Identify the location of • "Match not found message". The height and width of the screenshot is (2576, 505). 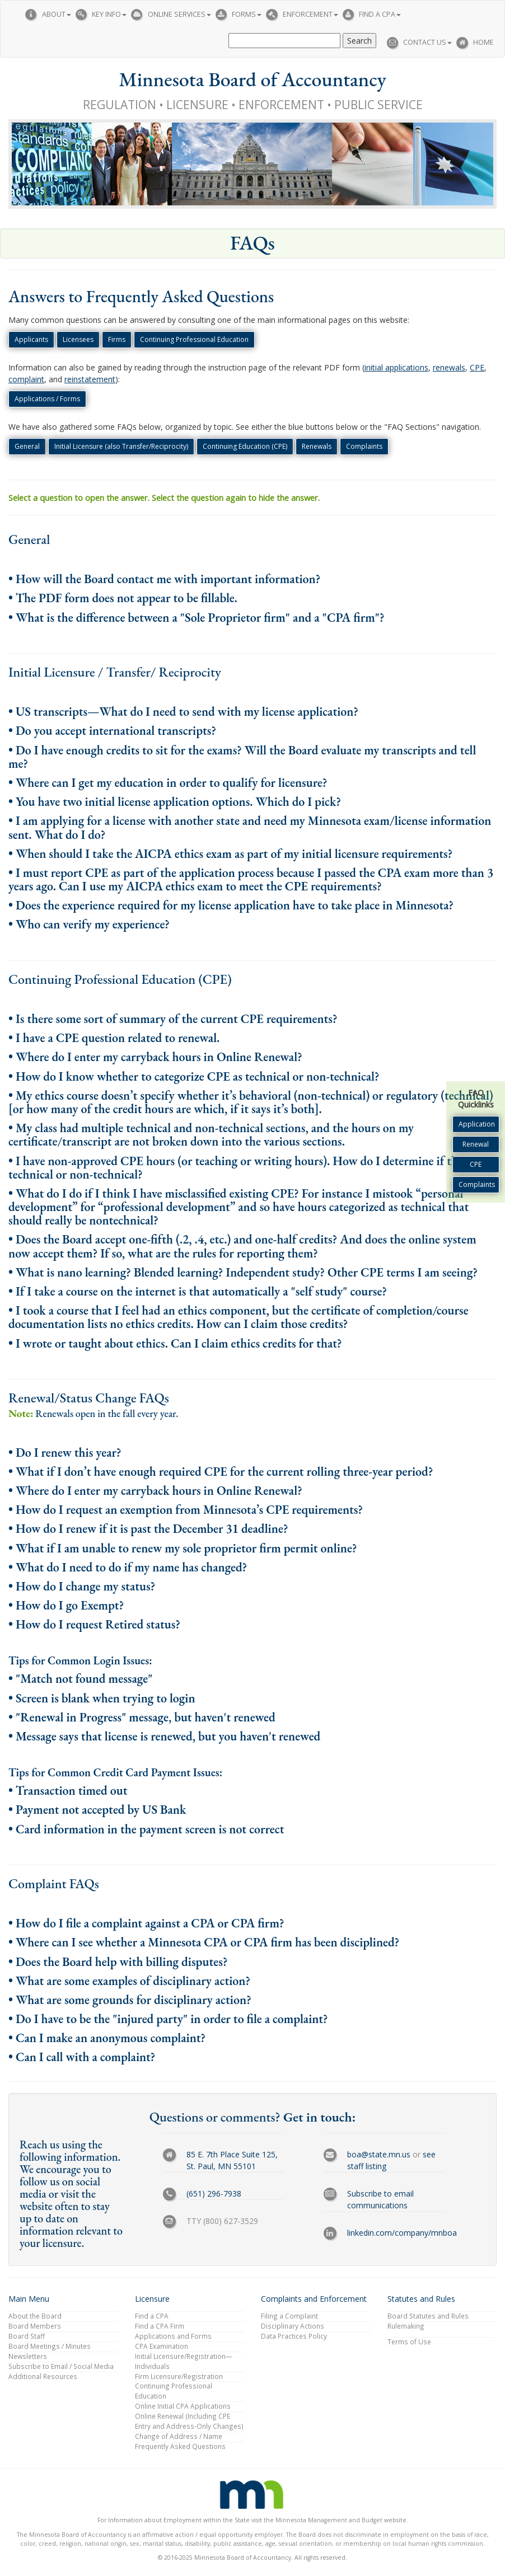
(80, 1679).